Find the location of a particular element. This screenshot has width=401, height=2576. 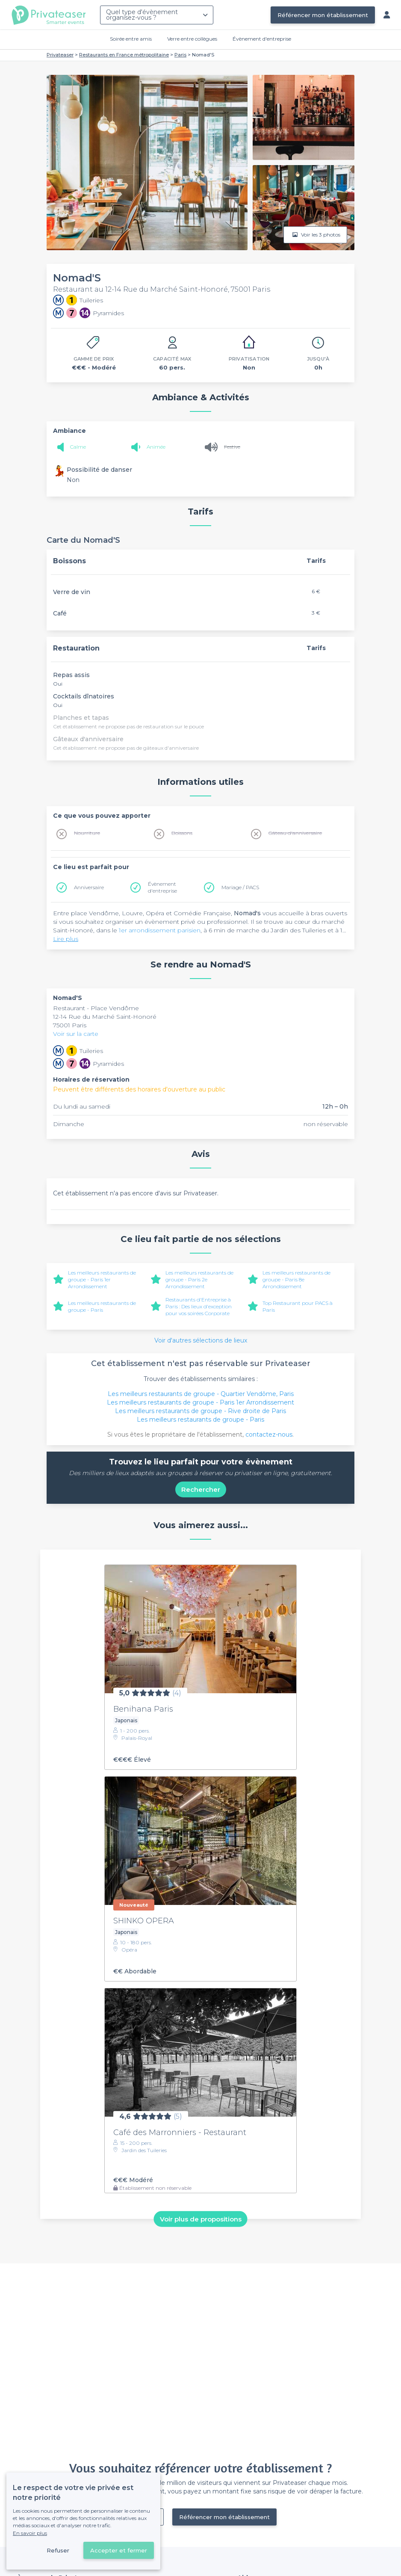

Évènement d'entreprise is located at coordinates (262, 38).